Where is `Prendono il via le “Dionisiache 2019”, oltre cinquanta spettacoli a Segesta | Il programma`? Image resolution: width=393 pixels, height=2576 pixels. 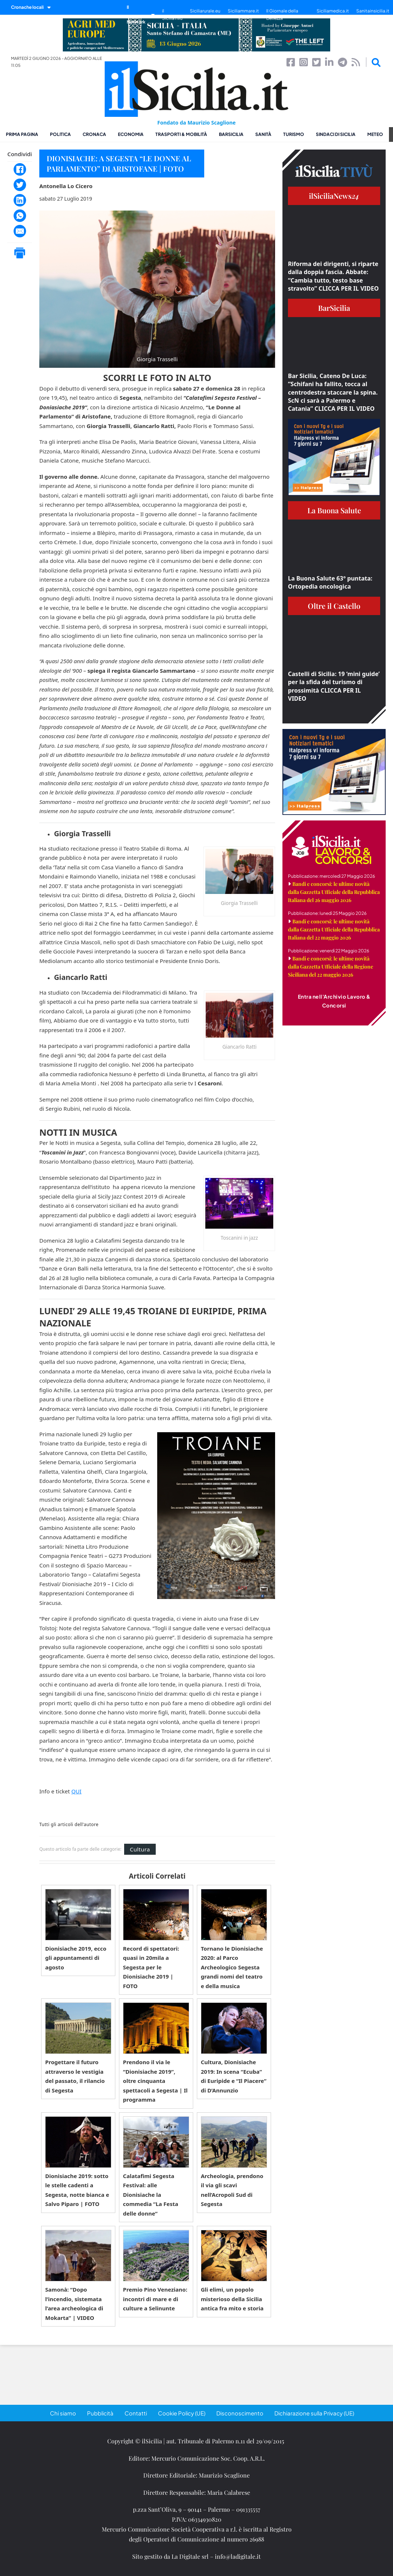 Prendono il via le “Dionisiache 2019”, oltre cinquanta spettacoli a Segesta | Il programma is located at coordinates (155, 2080).